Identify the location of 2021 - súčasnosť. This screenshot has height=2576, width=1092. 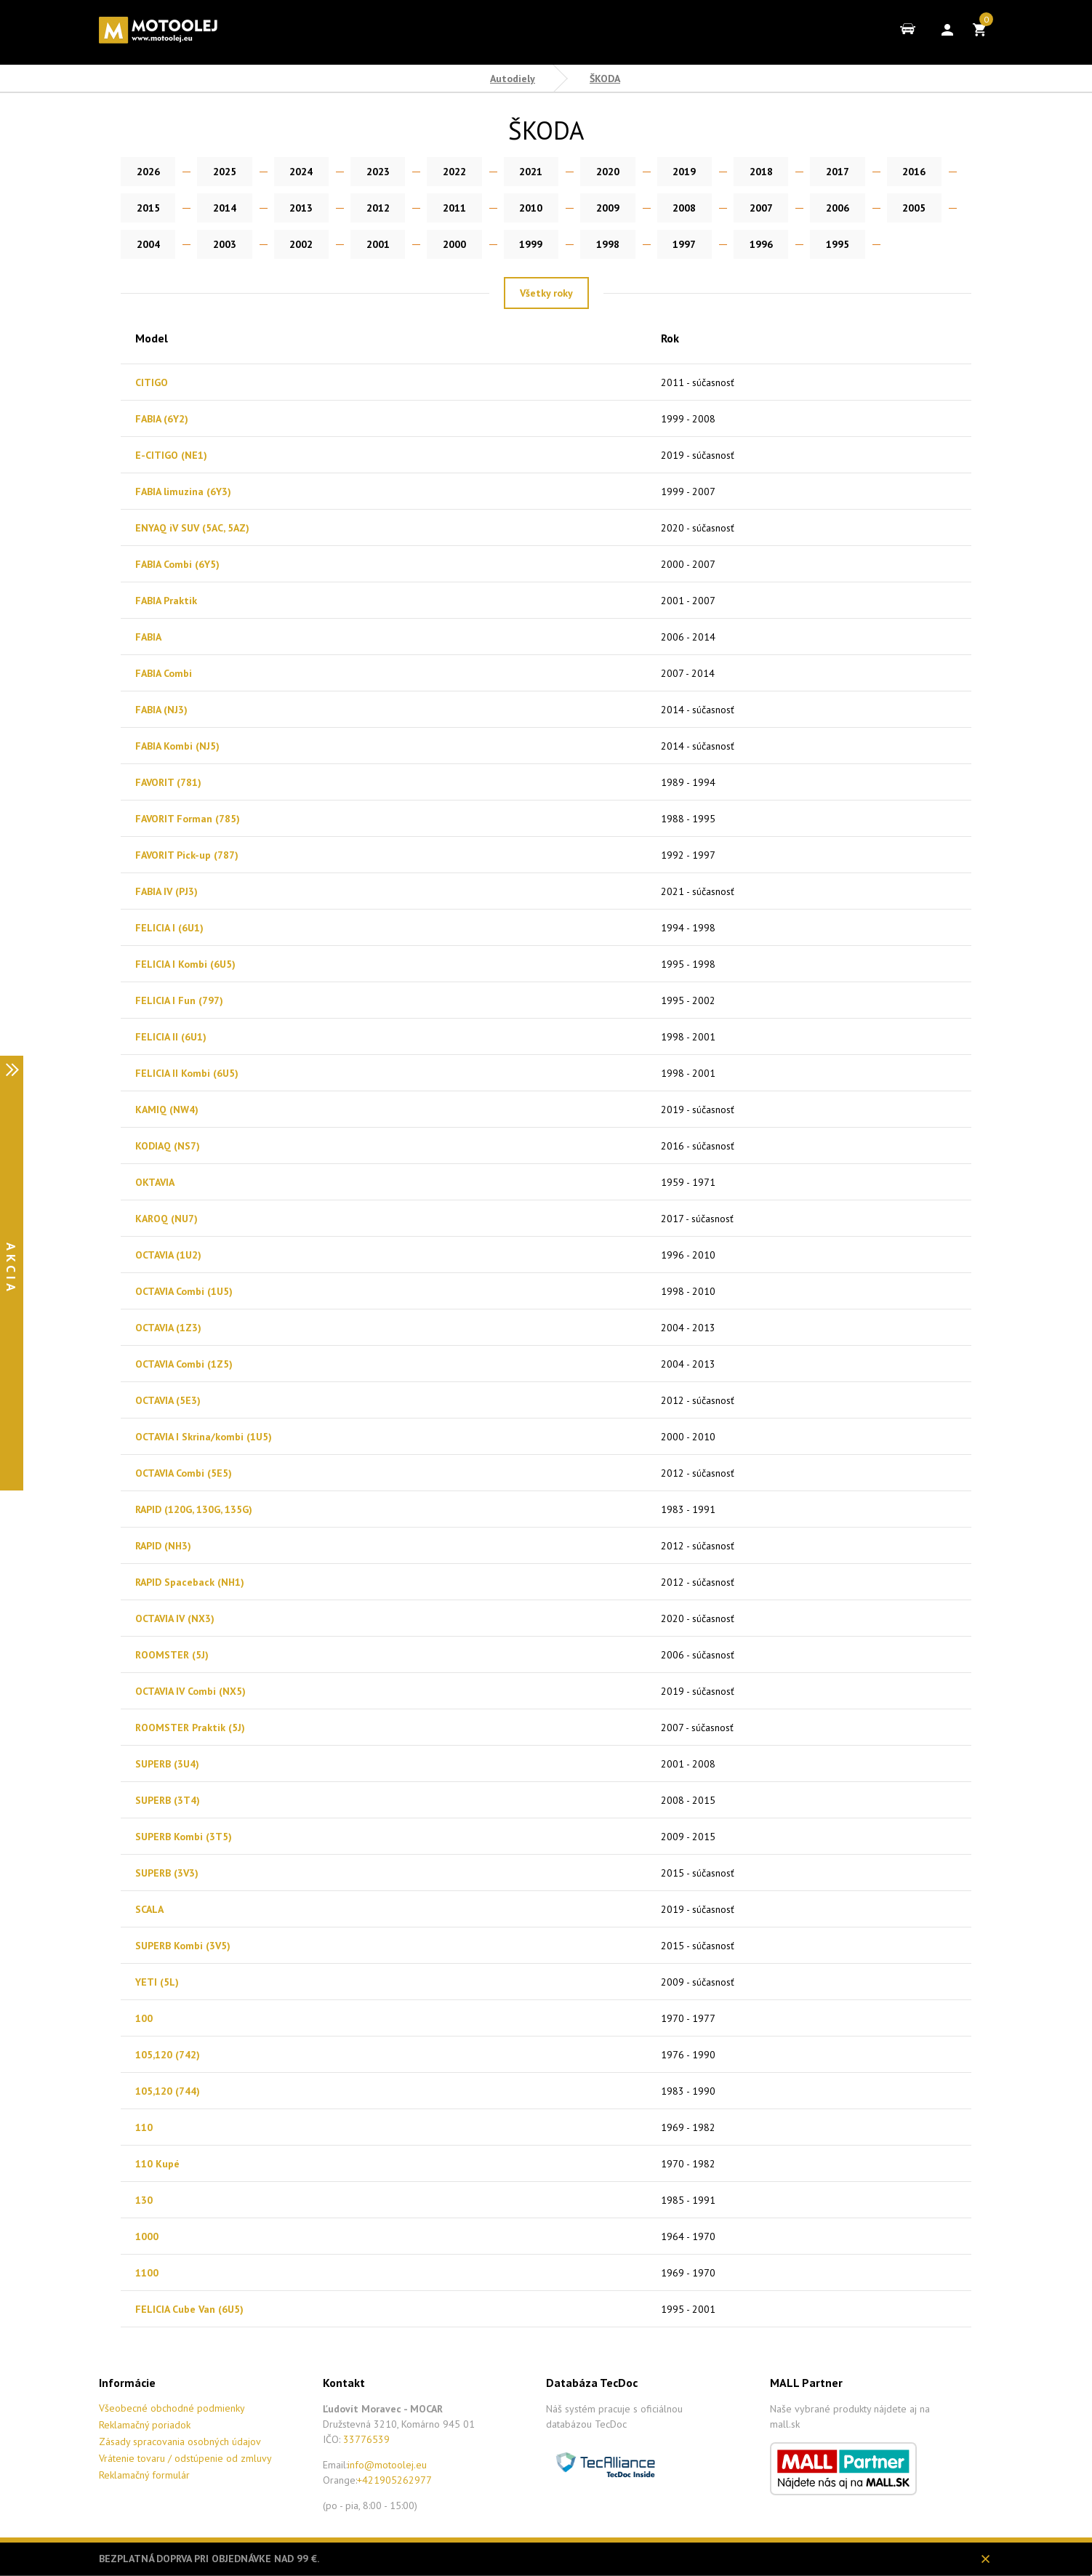
(697, 891).